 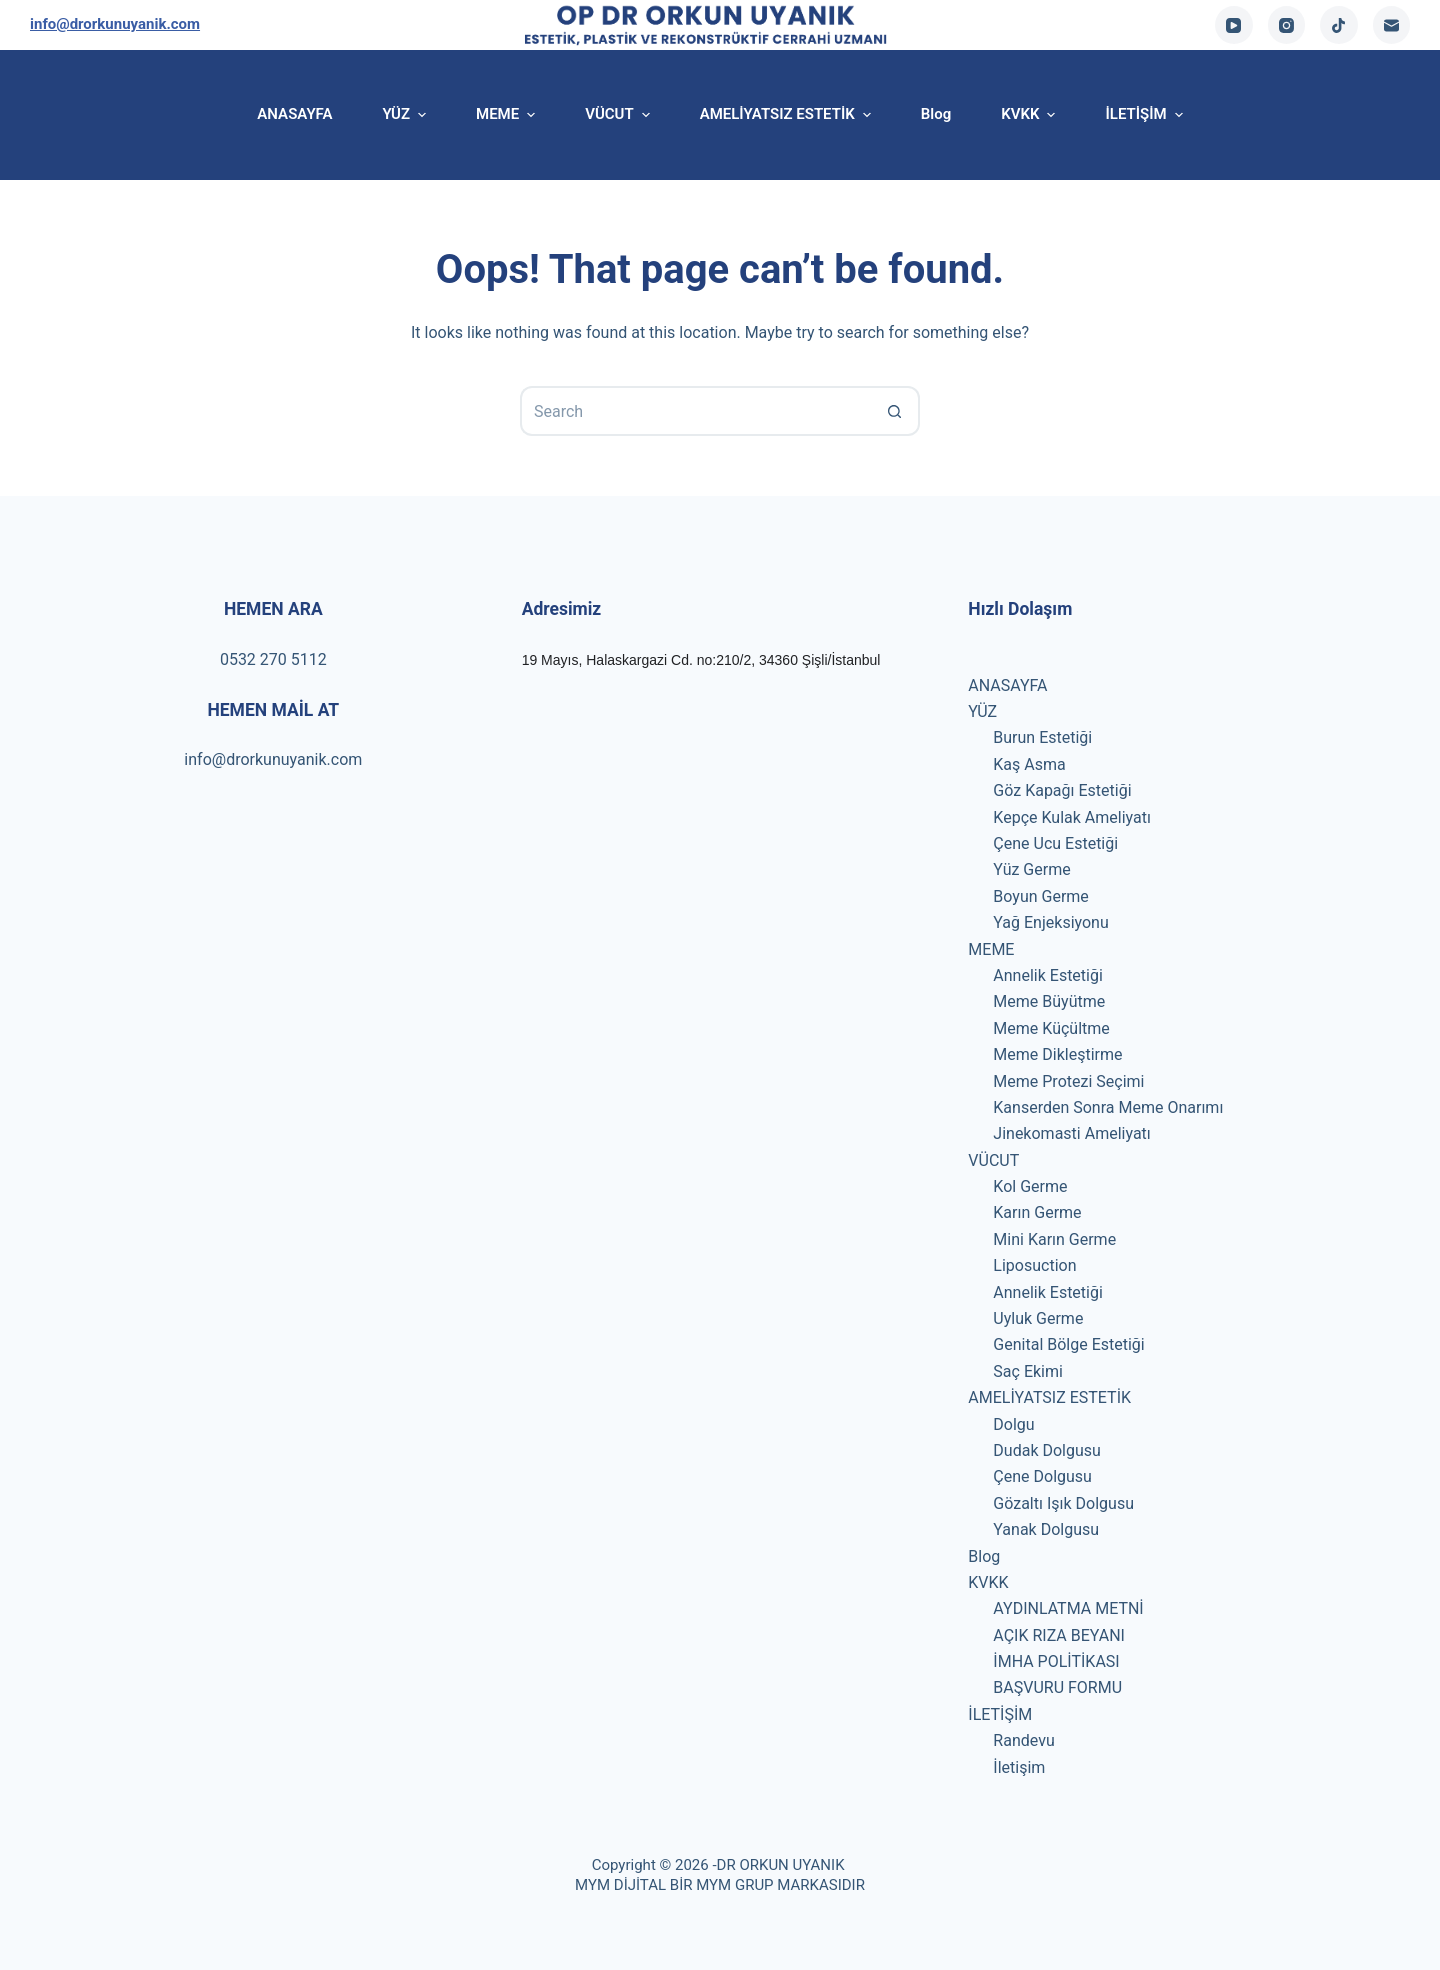 What do you see at coordinates (294, 114) in the screenshot?
I see `ANASAYFA [menuitem]` at bounding box center [294, 114].